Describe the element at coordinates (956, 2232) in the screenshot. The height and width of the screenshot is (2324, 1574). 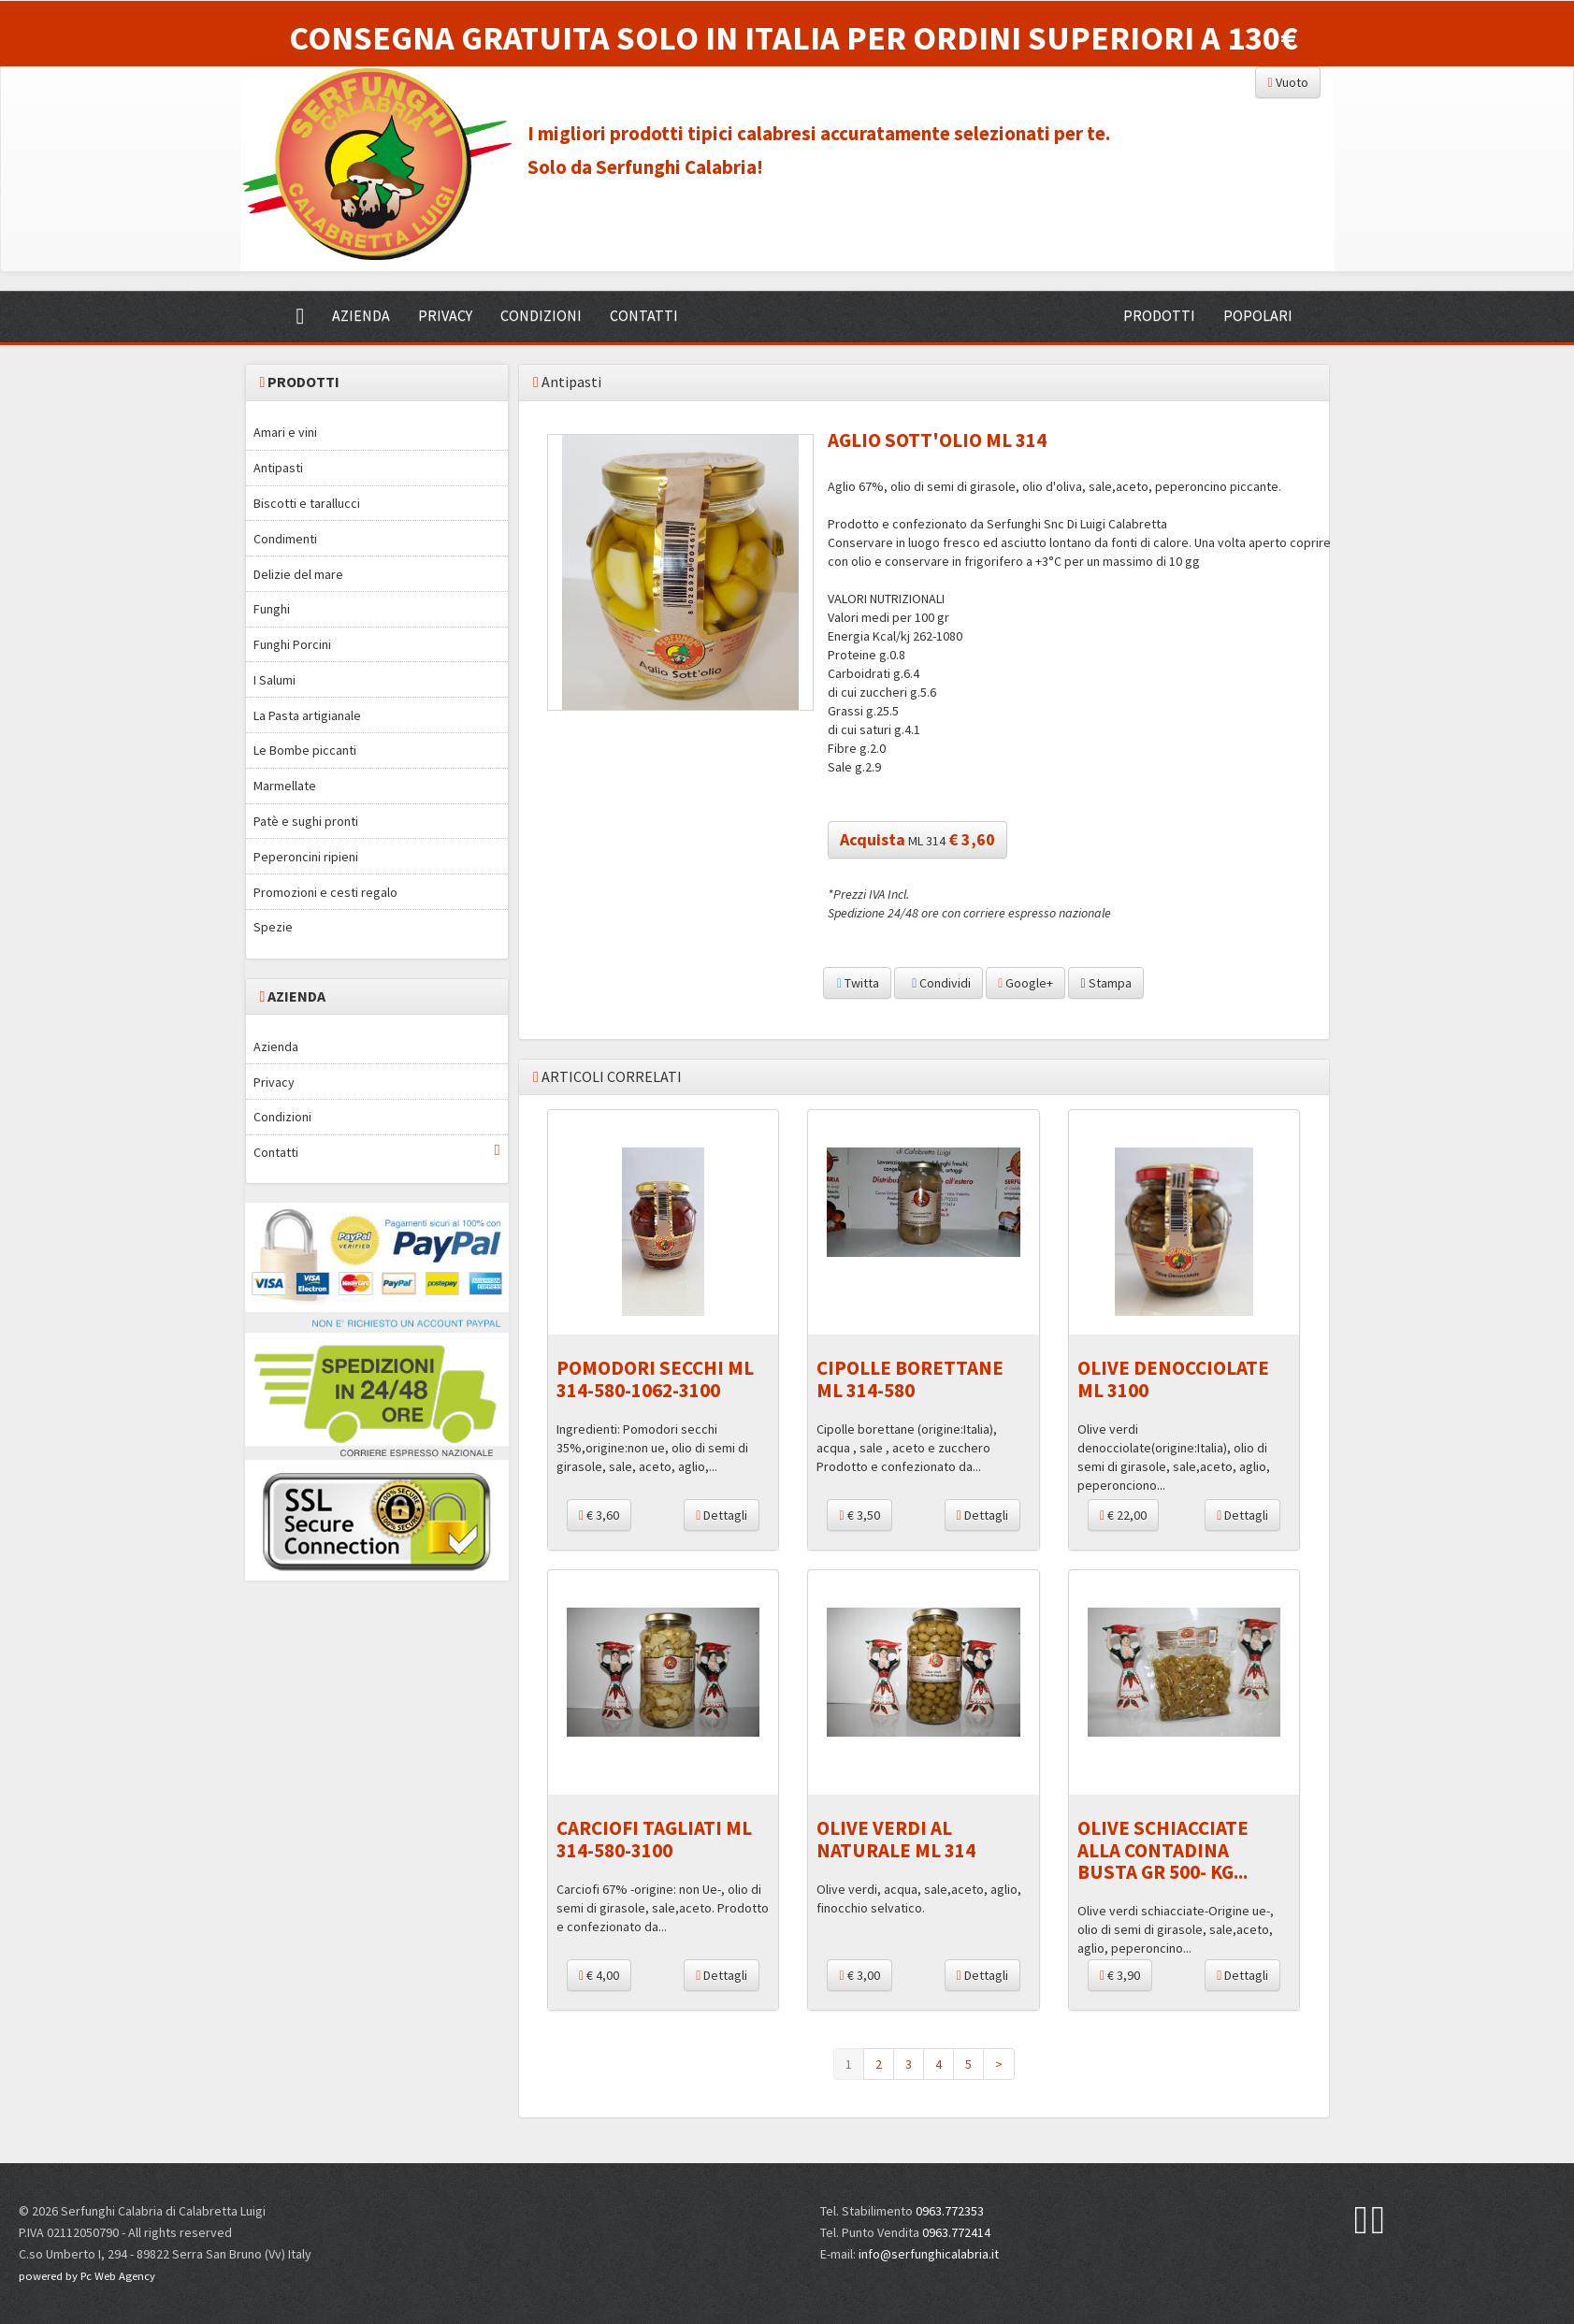
I see `0963.772414` at that location.